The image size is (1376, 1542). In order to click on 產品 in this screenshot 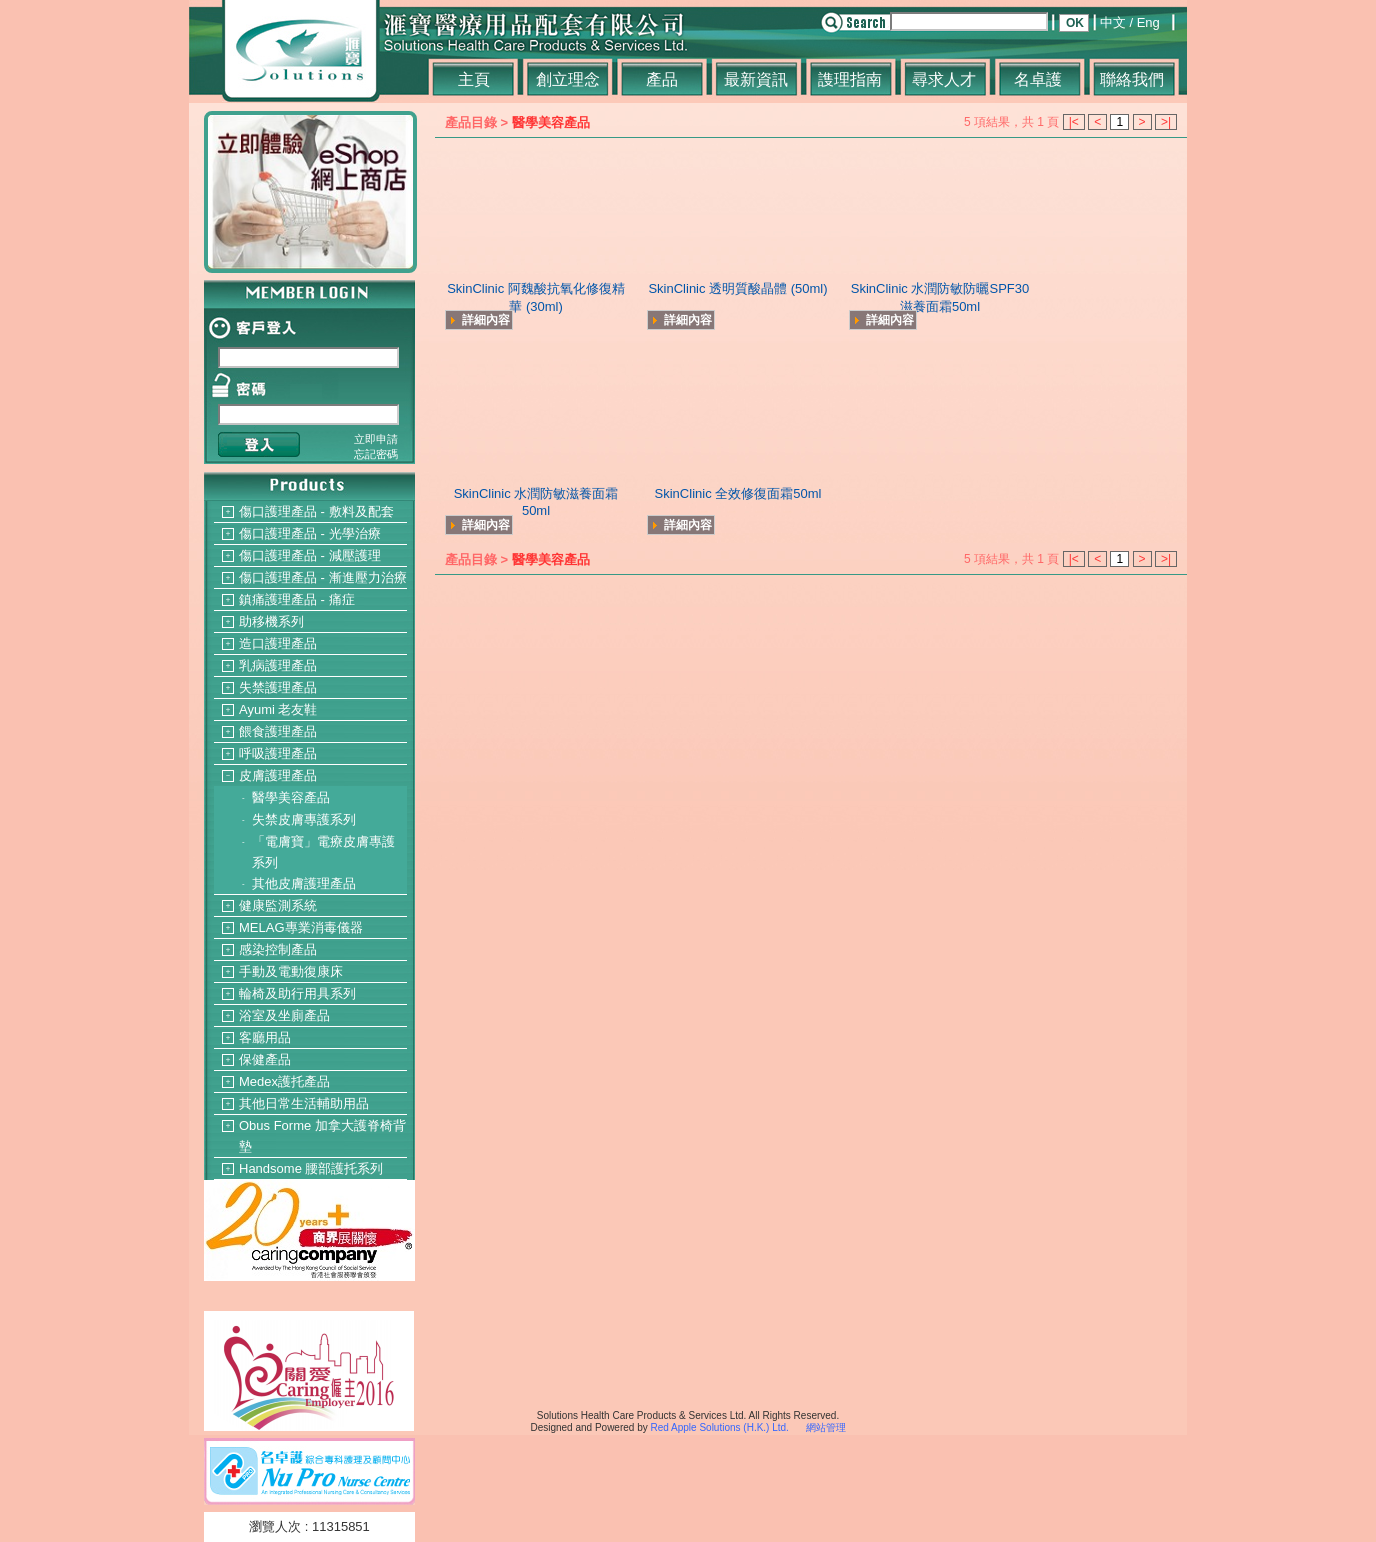, I will do `click(662, 79)`.